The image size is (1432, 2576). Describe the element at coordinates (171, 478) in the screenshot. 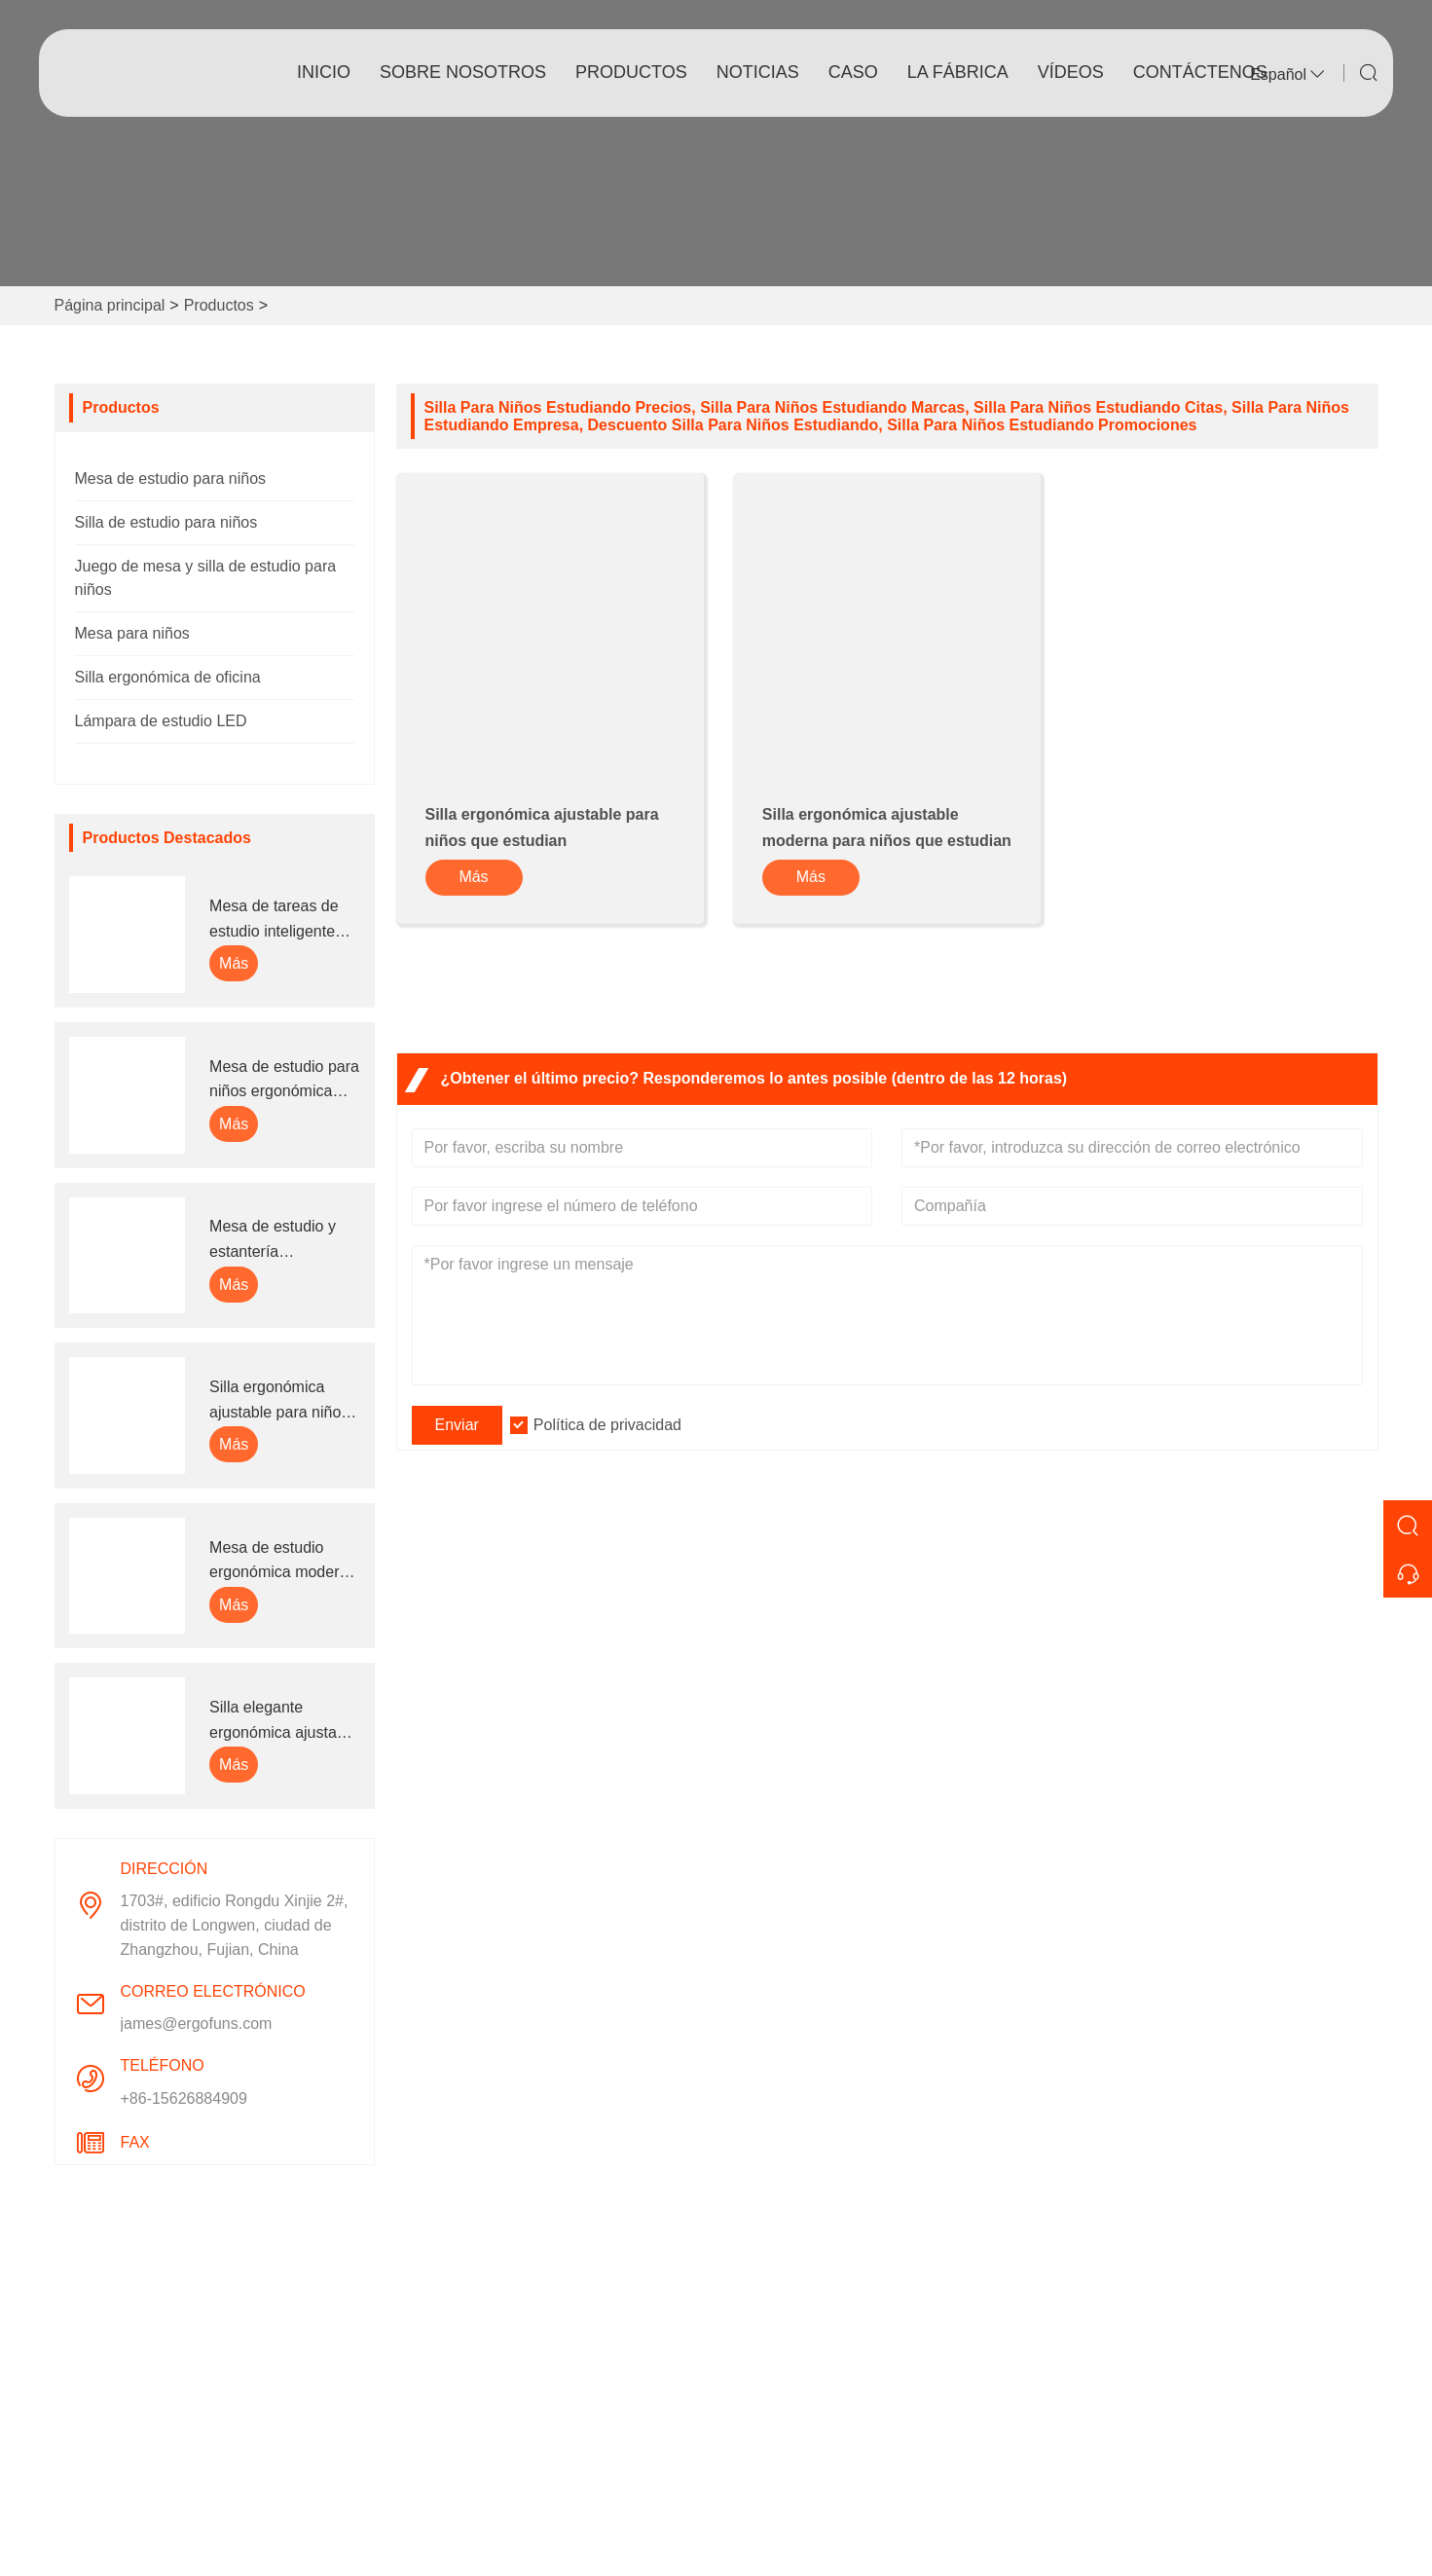

I see `Mesa de estudio para niños` at that location.